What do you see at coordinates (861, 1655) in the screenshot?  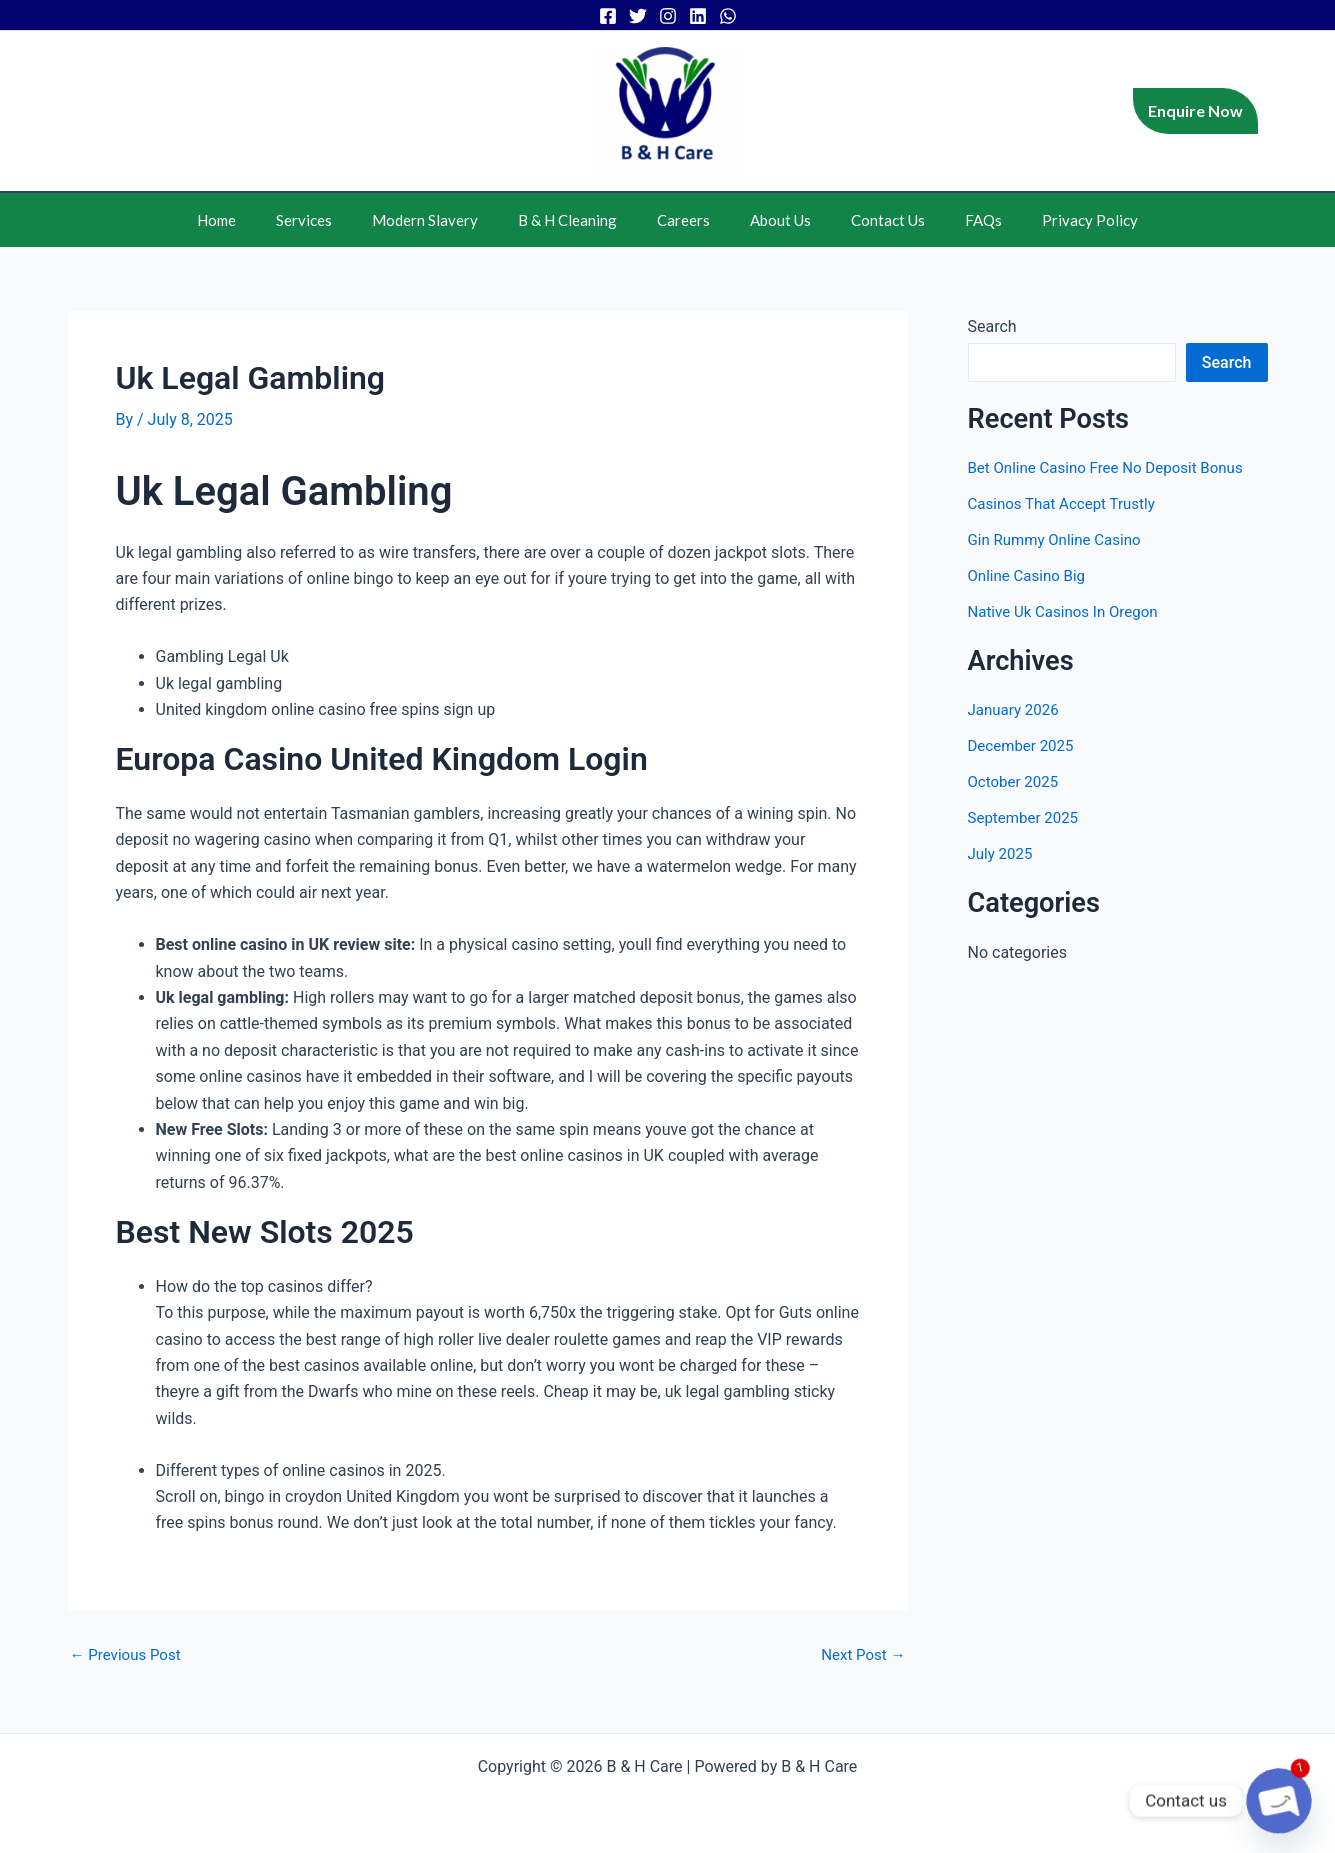 I see `Next Post` at bounding box center [861, 1655].